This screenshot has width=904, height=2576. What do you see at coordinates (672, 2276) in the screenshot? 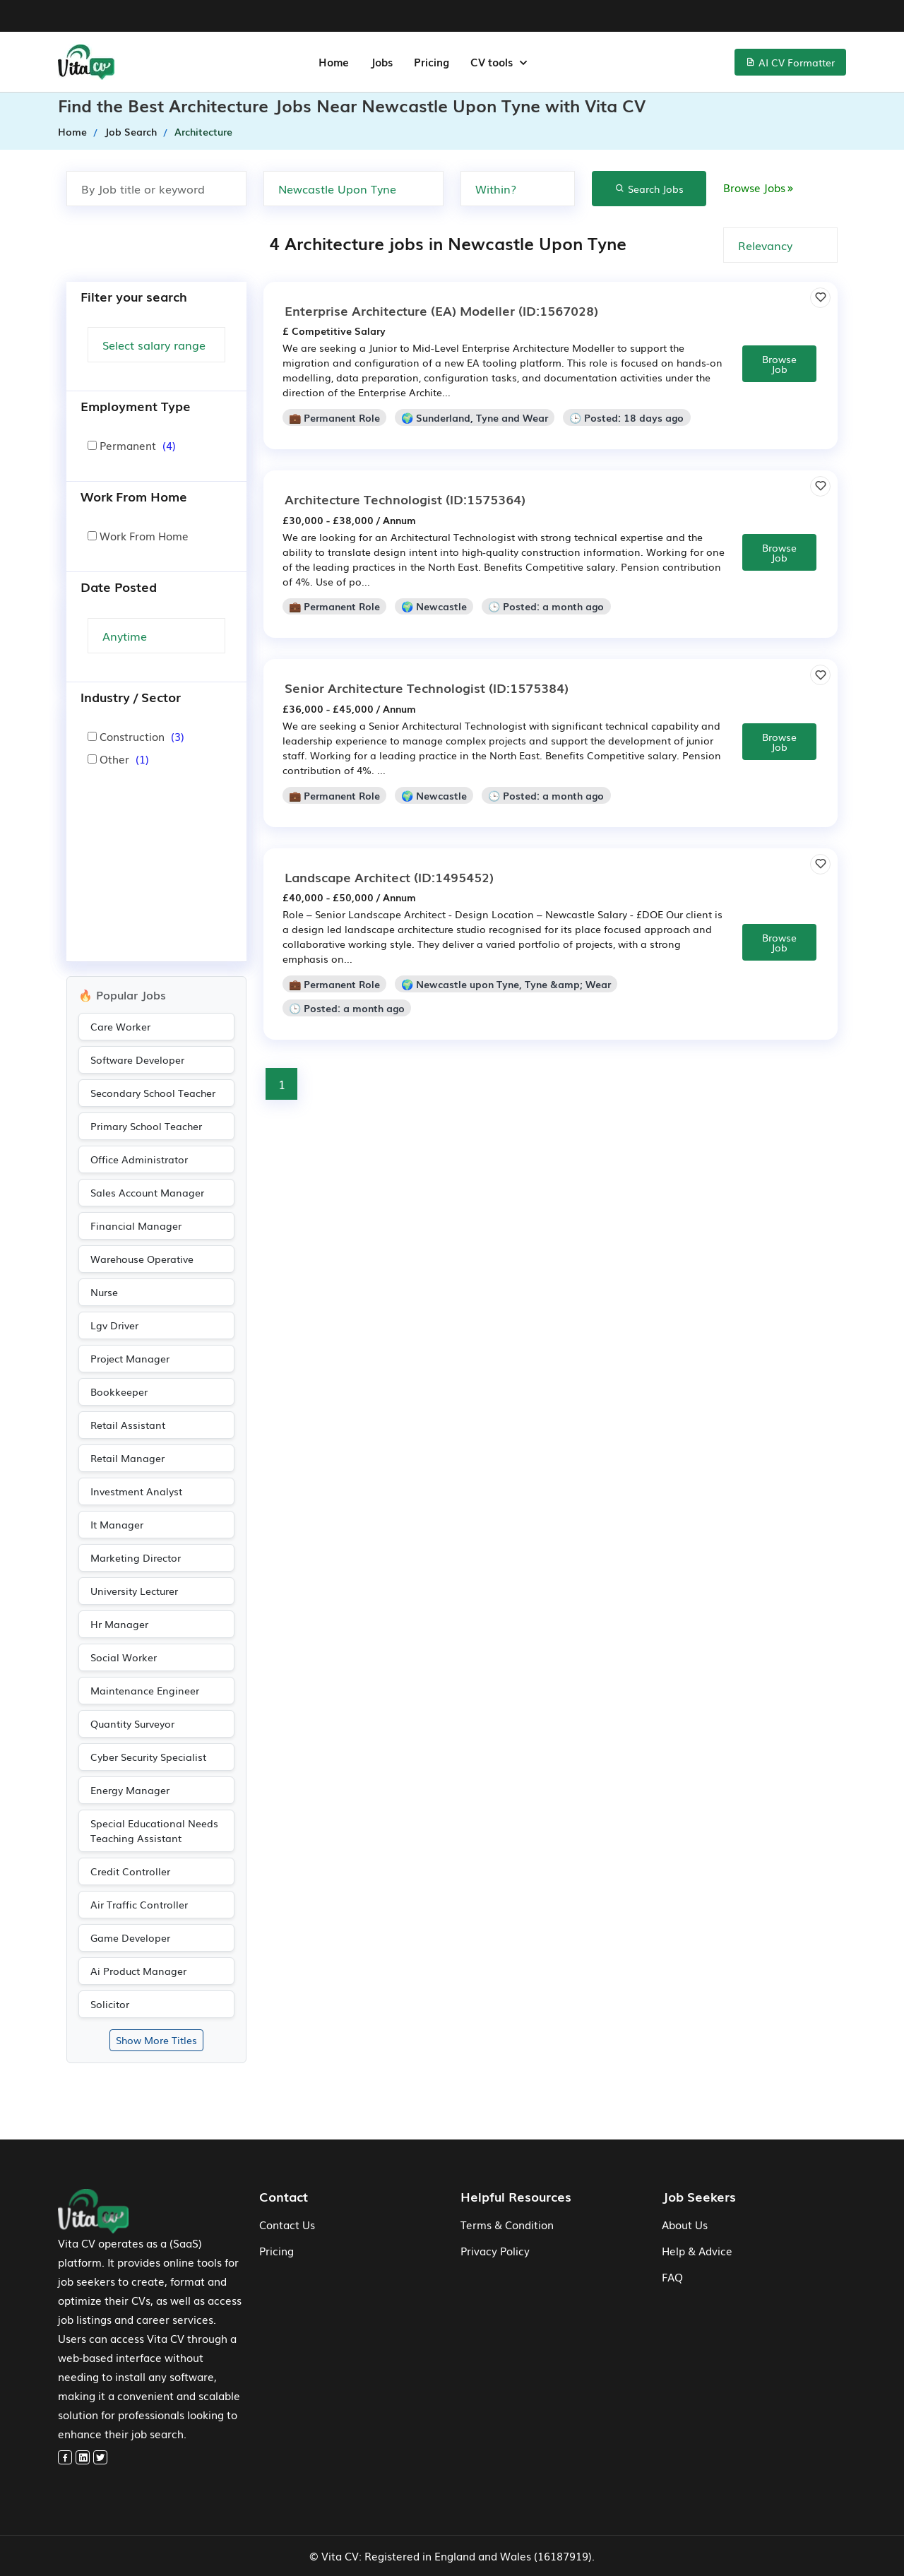
I see `FAQ` at bounding box center [672, 2276].